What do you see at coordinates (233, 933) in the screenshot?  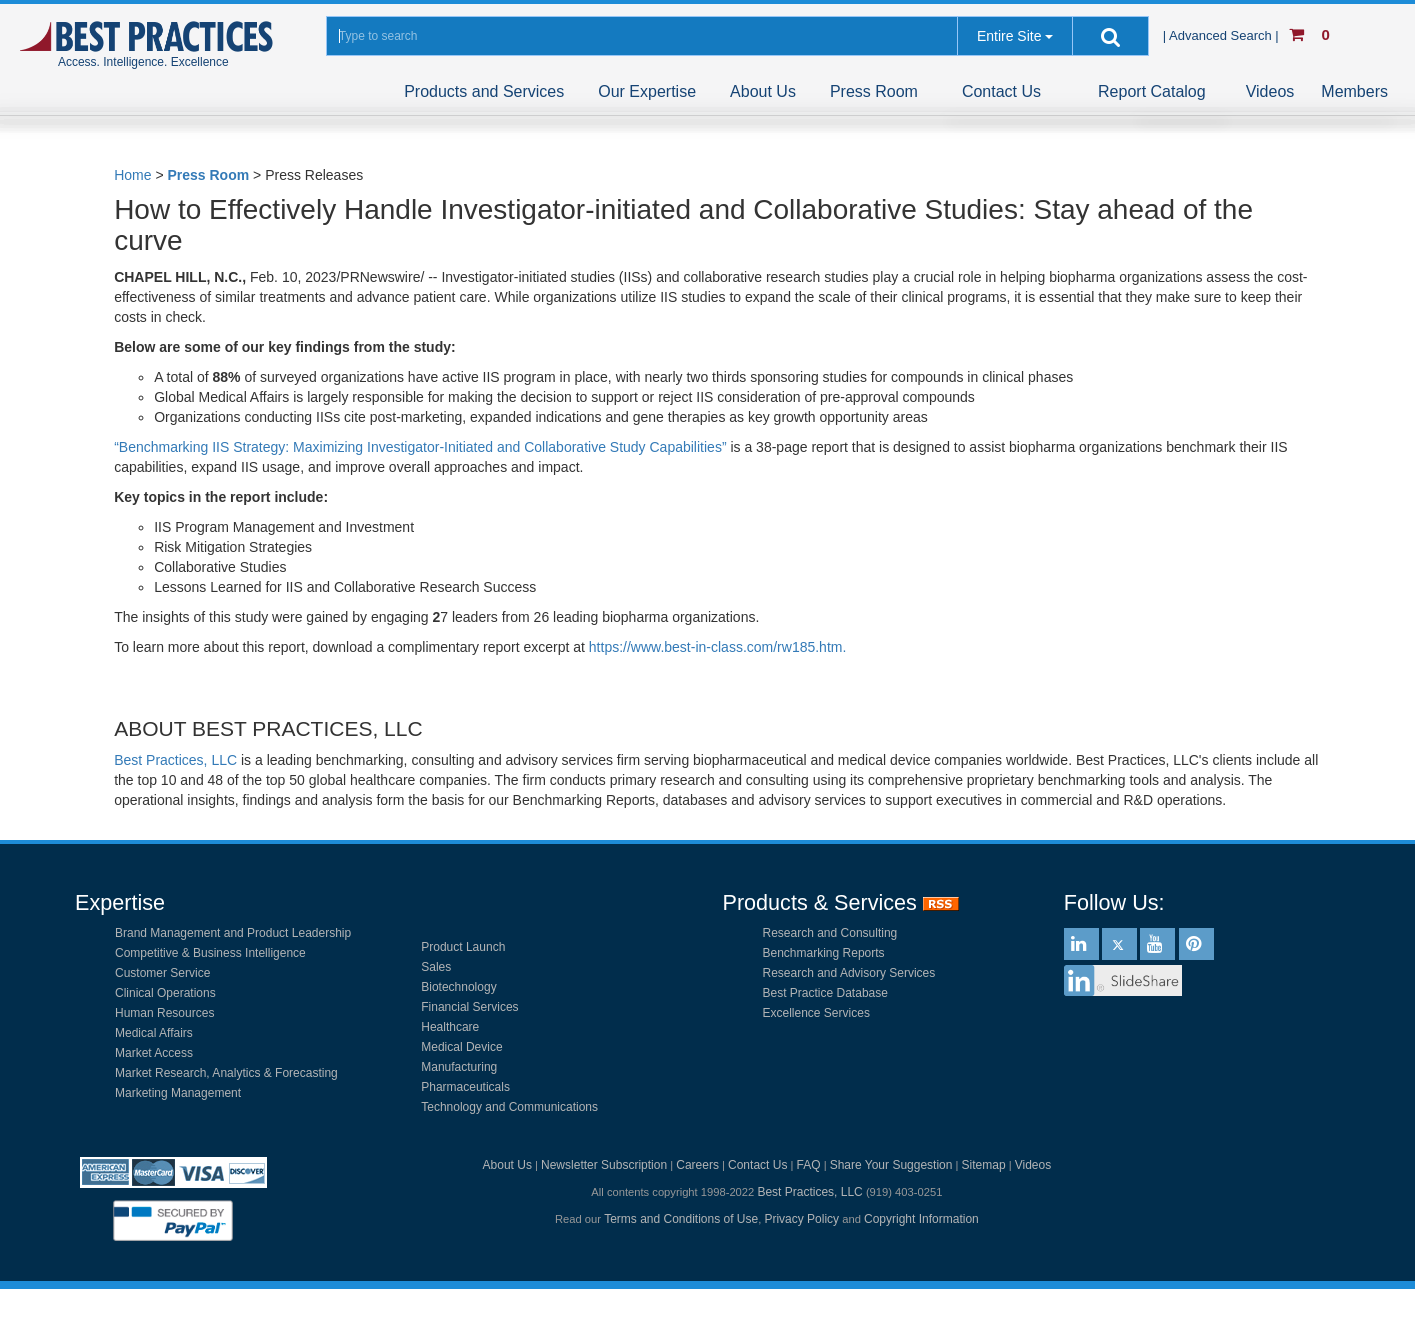 I see `Brand Management and Product Leadership` at bounding box center [233, 933].